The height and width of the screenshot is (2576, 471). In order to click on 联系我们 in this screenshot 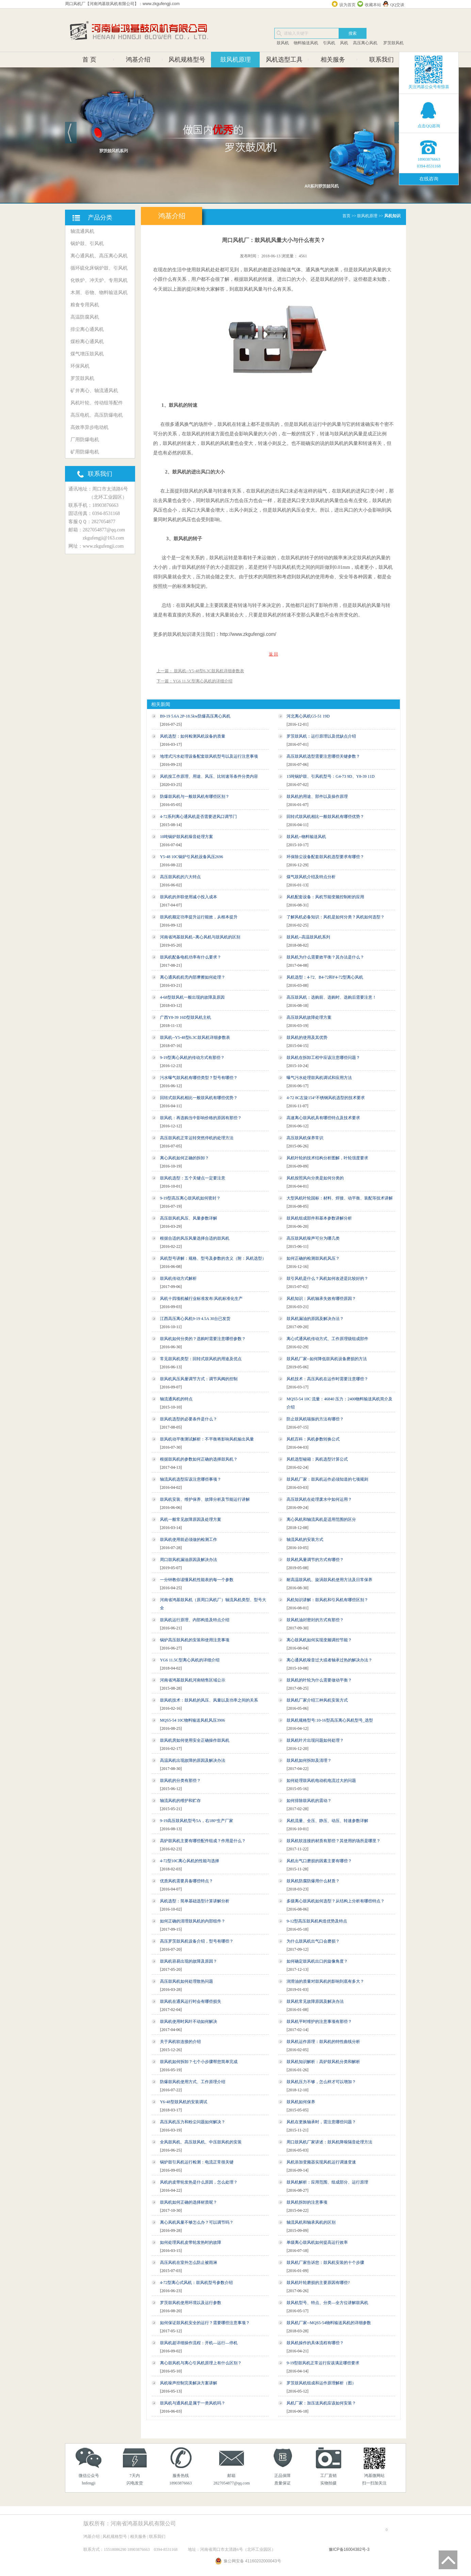, I will do `click(381, 59)`.